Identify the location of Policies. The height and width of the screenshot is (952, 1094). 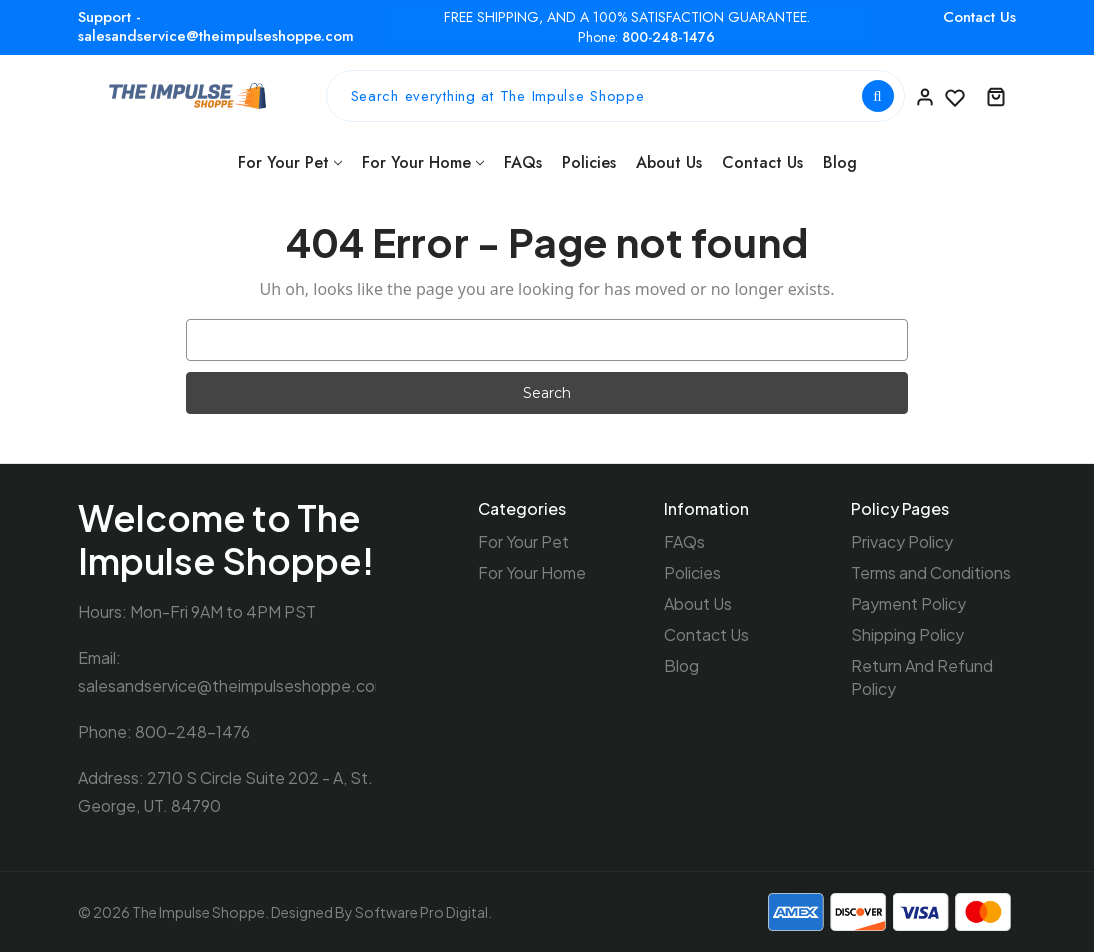
(589, 162).